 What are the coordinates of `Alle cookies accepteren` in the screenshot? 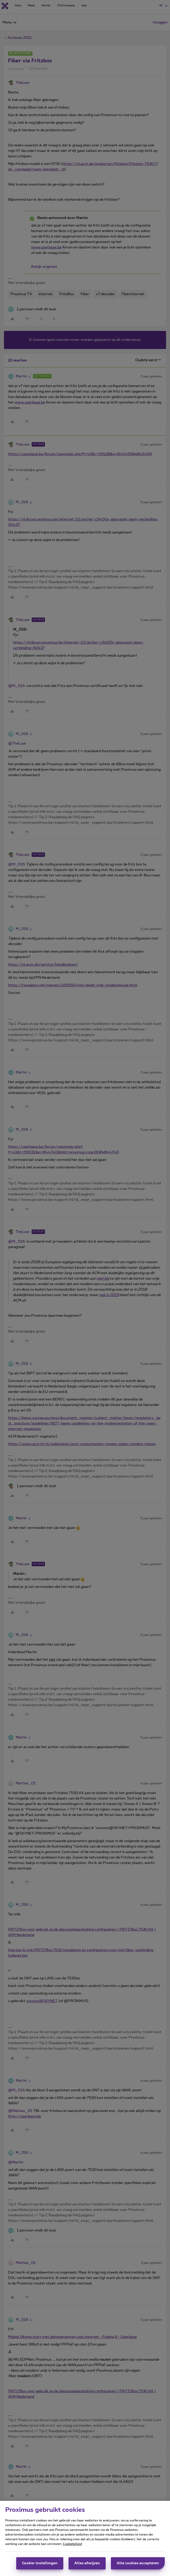 It's located at (138, 2564).